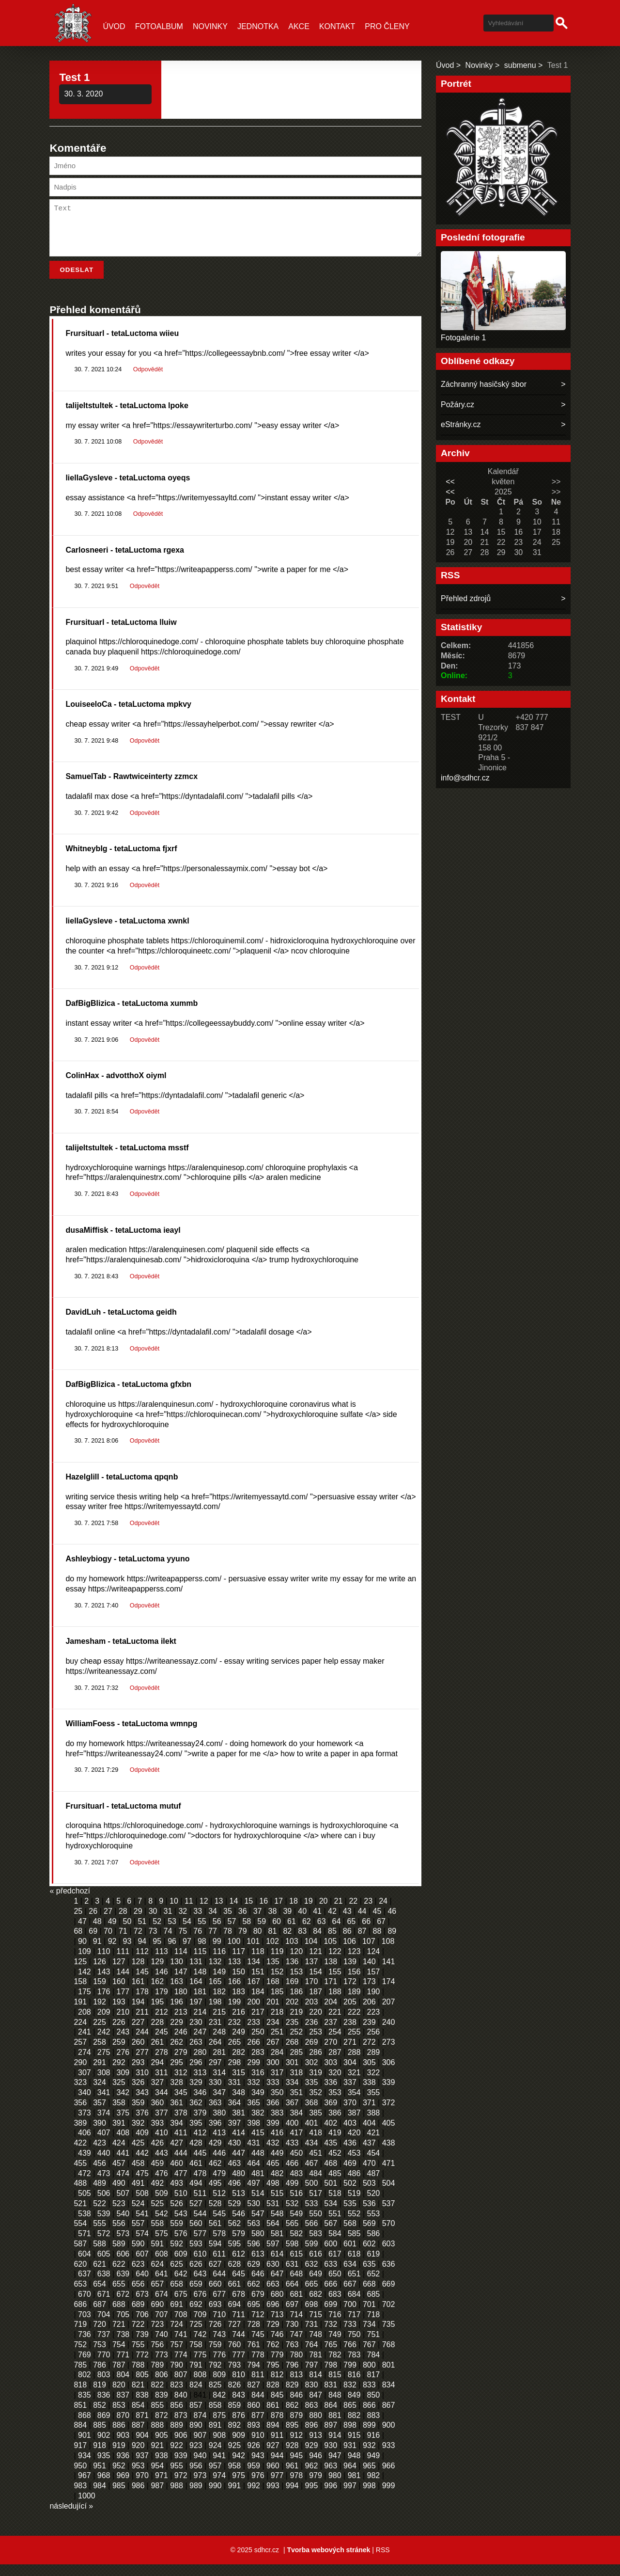 This screenshot has width=620, height=2576. Describe the element at coordinates (161, 2205) in the screenshot. I see `509` at that location.